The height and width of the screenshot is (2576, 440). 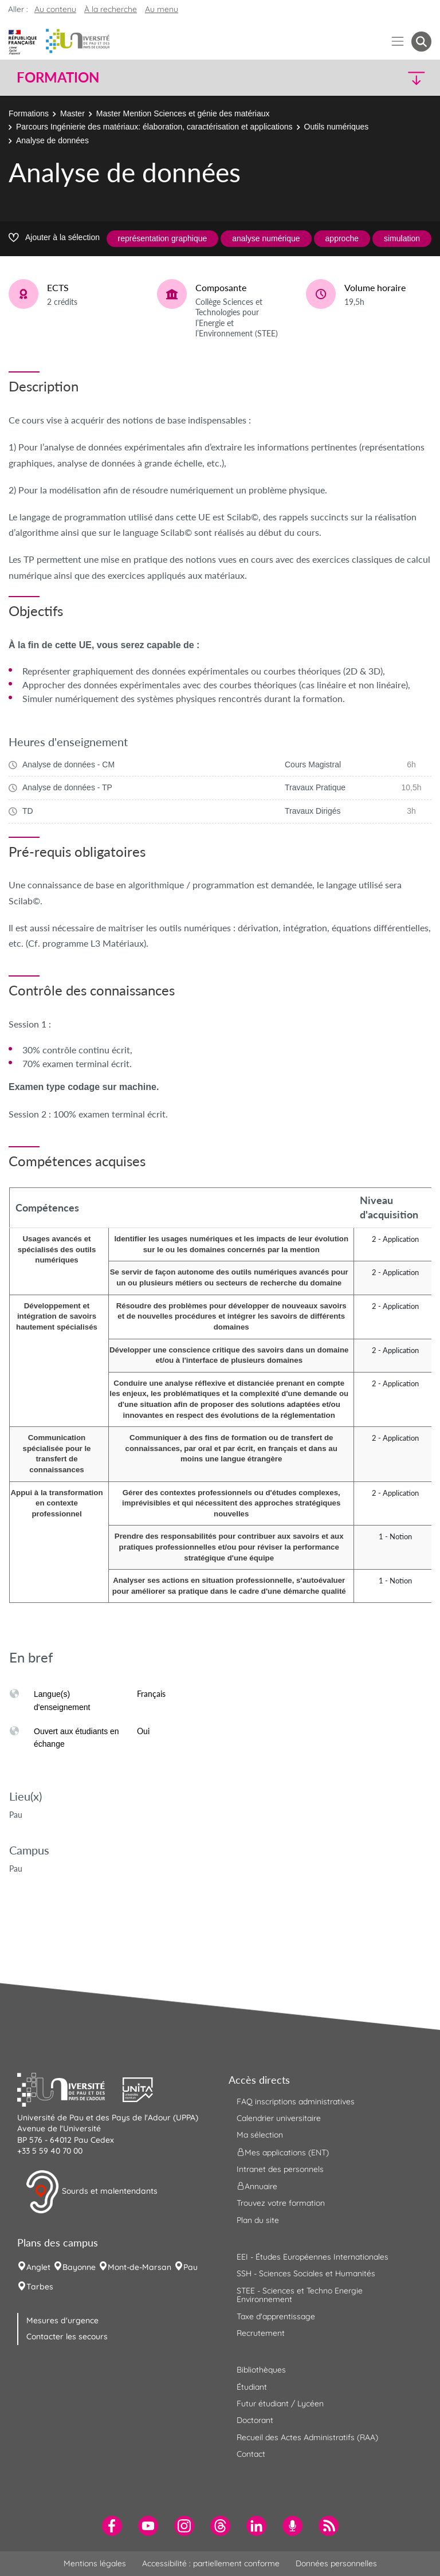 I want to click on Futur étudiant / Lycéen [menuitem], so click(x=280, y=2403).